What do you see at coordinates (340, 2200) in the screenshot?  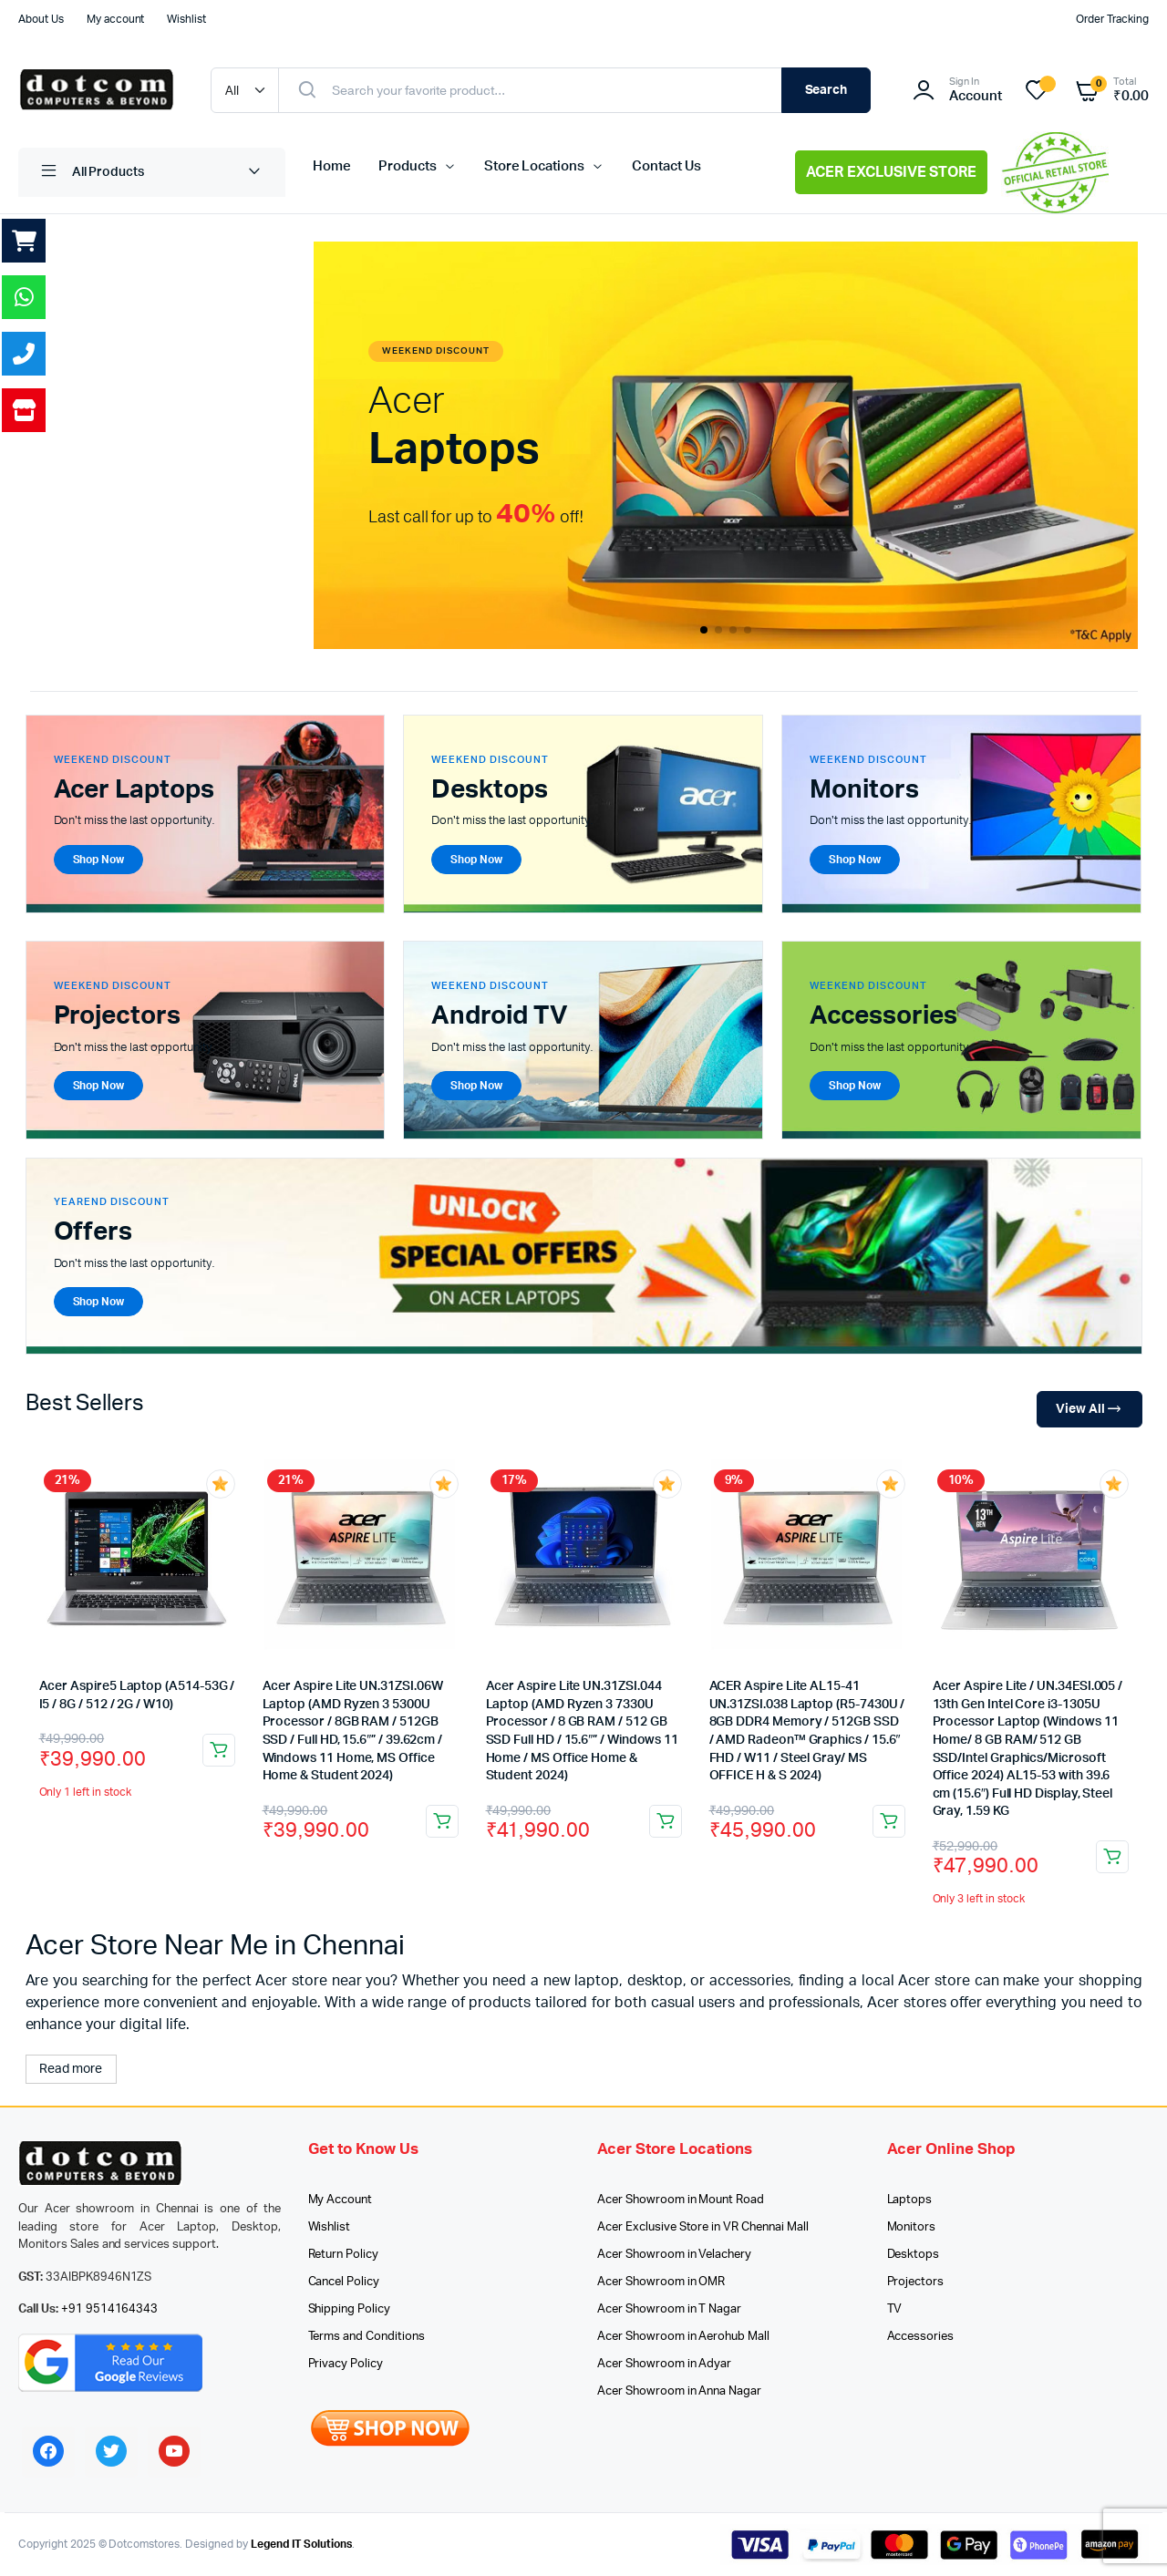 I see `My Account` at bounding box center [340, 2200].